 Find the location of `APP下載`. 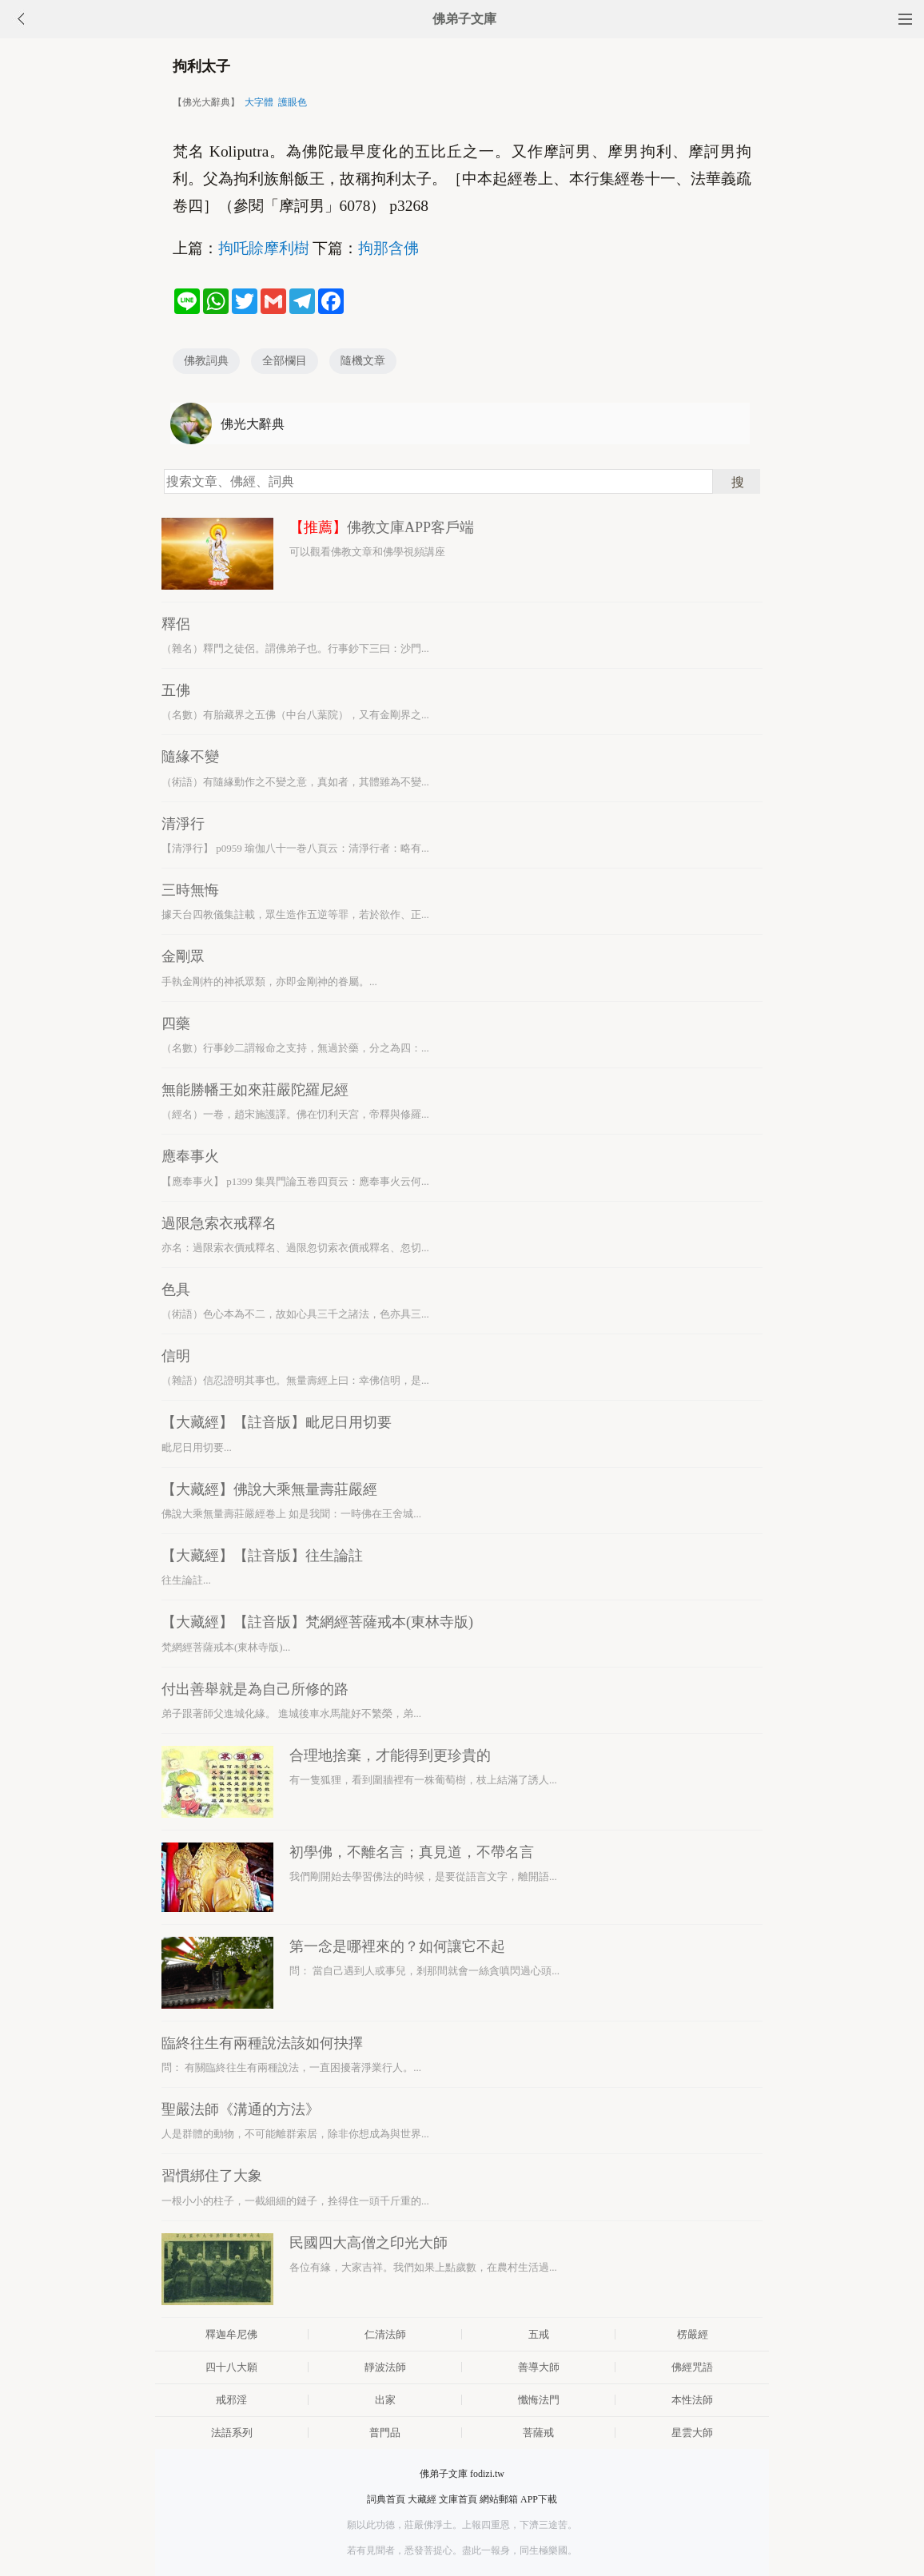

APP下載 is located at coordinates (538, 2499).